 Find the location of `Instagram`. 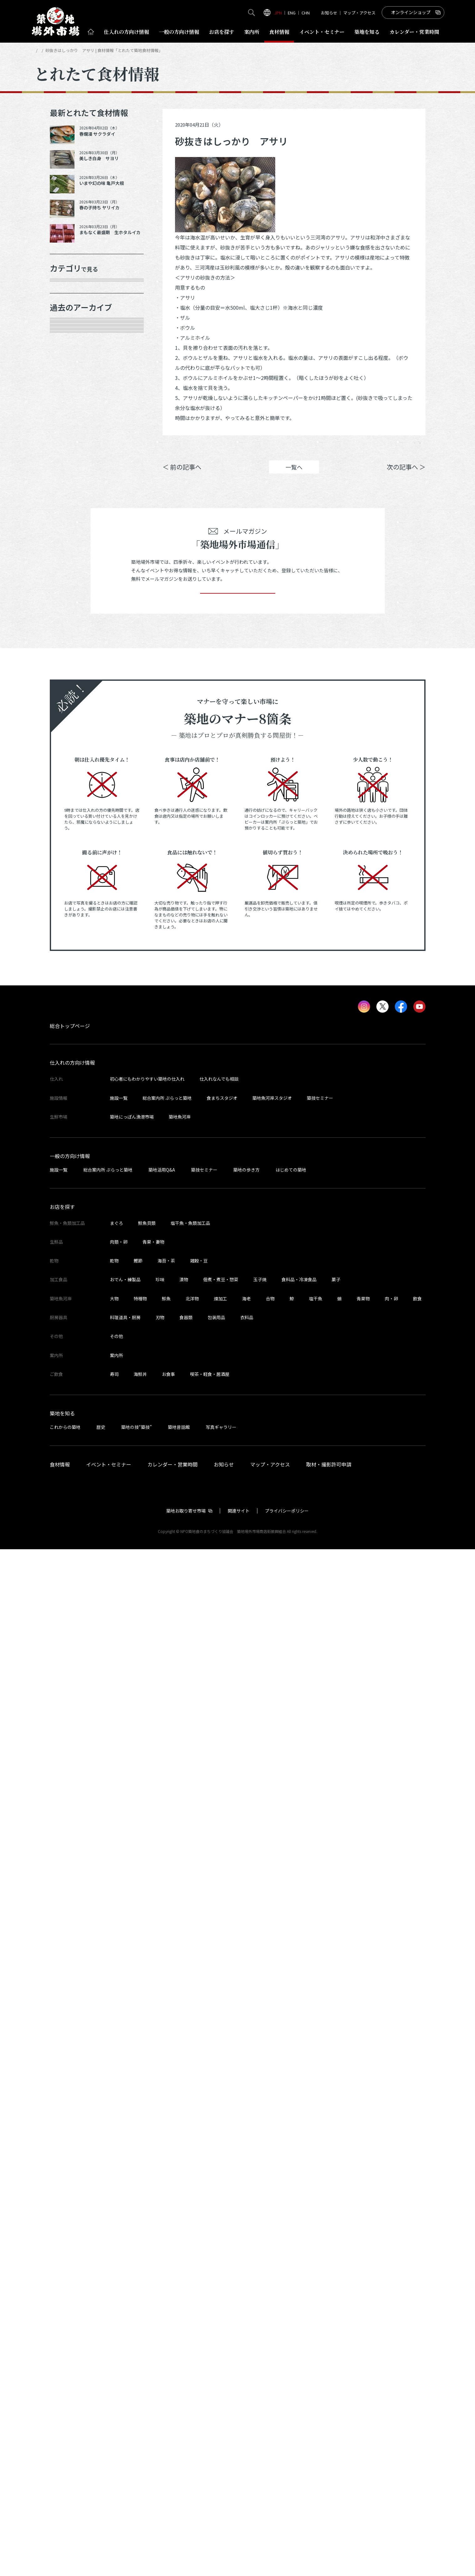

Instagram is located at coordinates (408, 447).